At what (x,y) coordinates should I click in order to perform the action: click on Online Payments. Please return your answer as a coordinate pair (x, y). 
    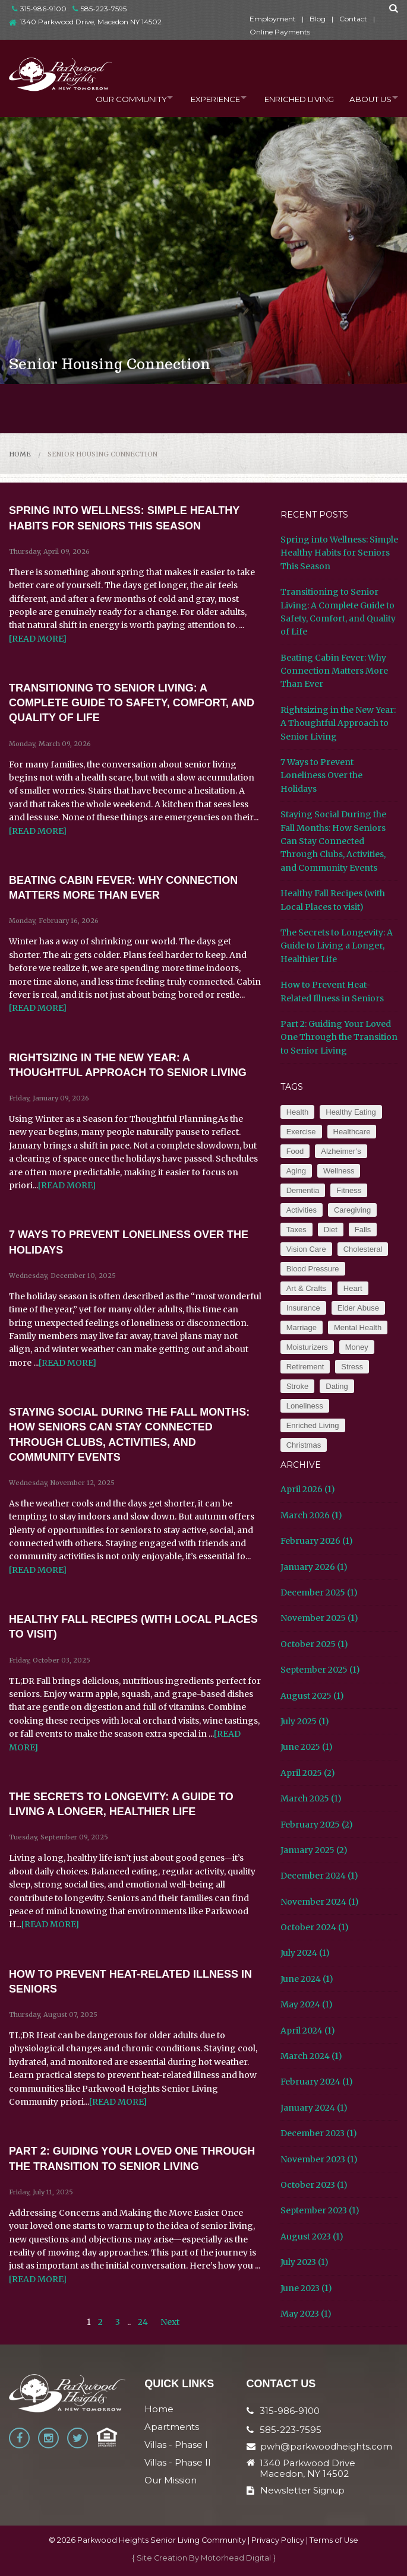
    Looking at the image, I should click on (280, 31).